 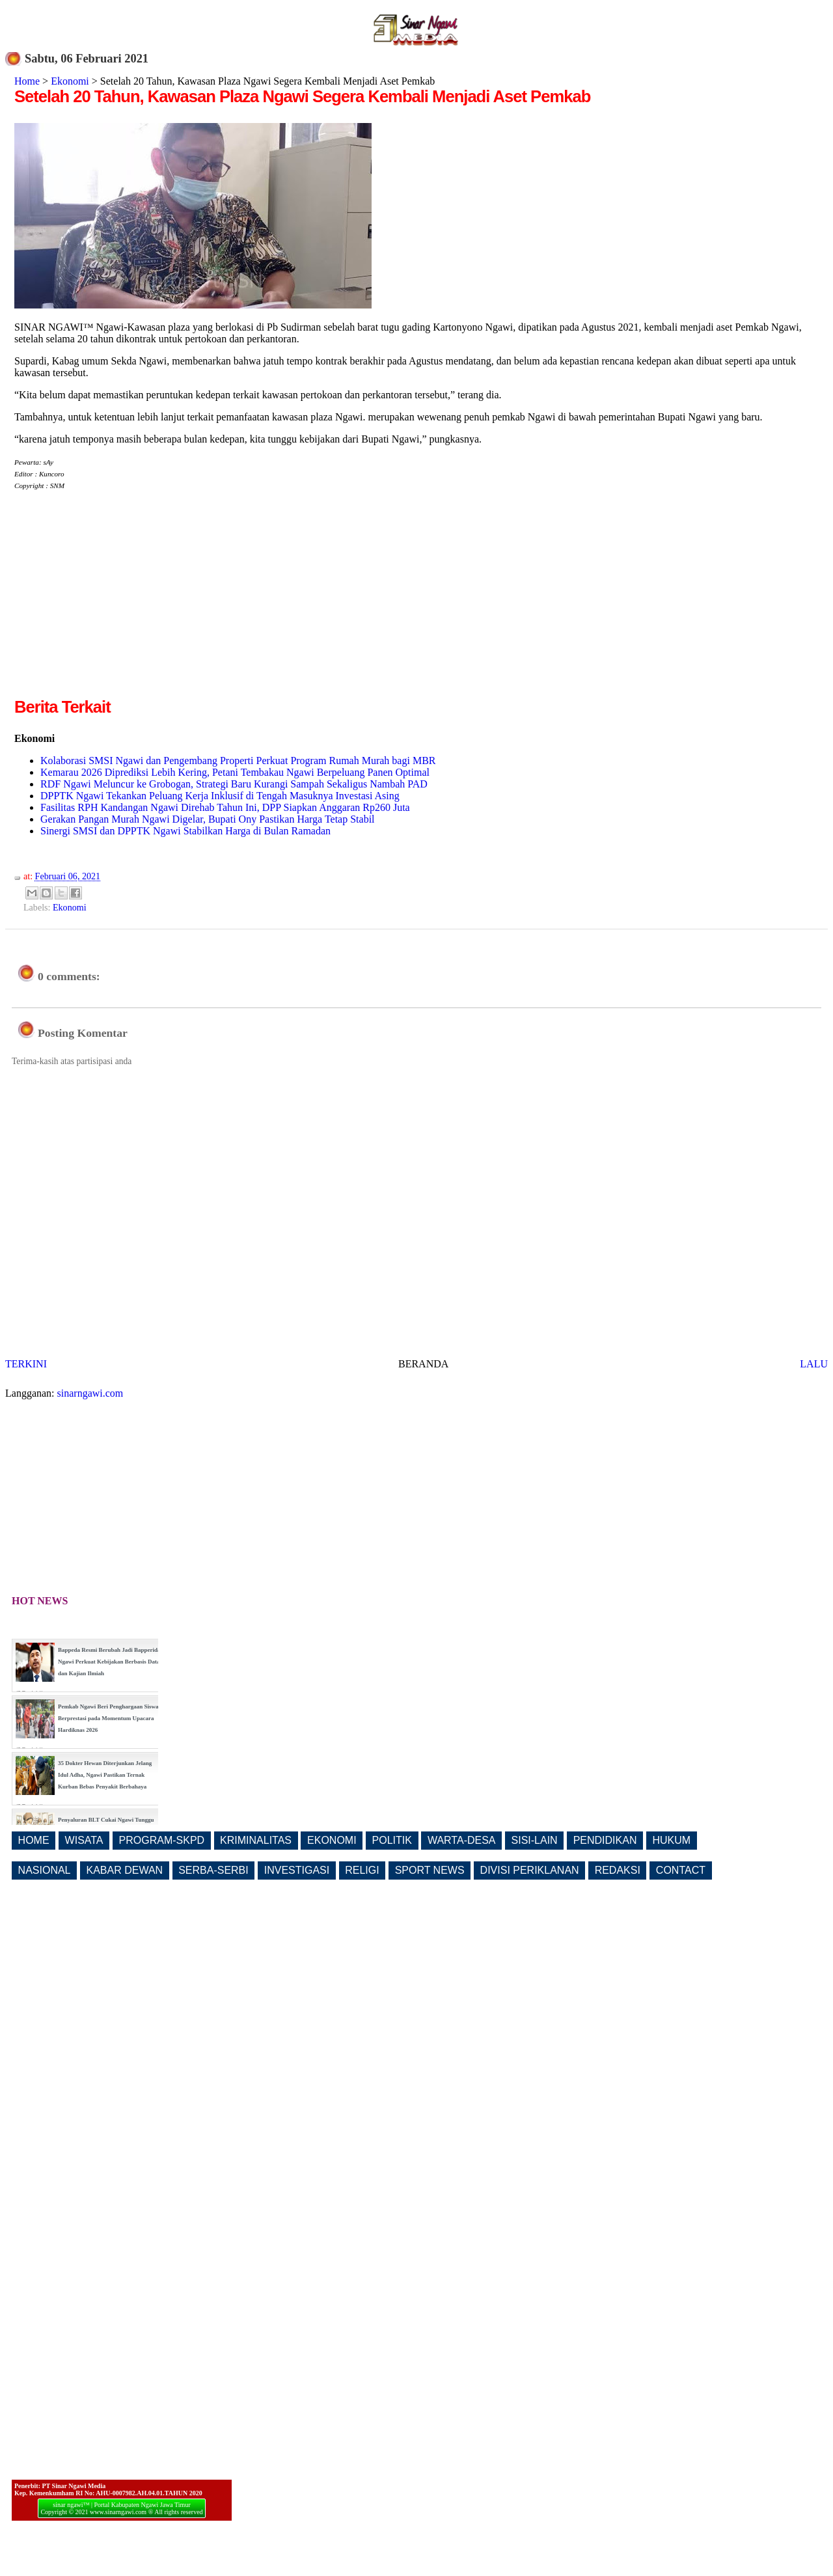 I want to click on sinarngawi.com, so click(x=90, y=1393).